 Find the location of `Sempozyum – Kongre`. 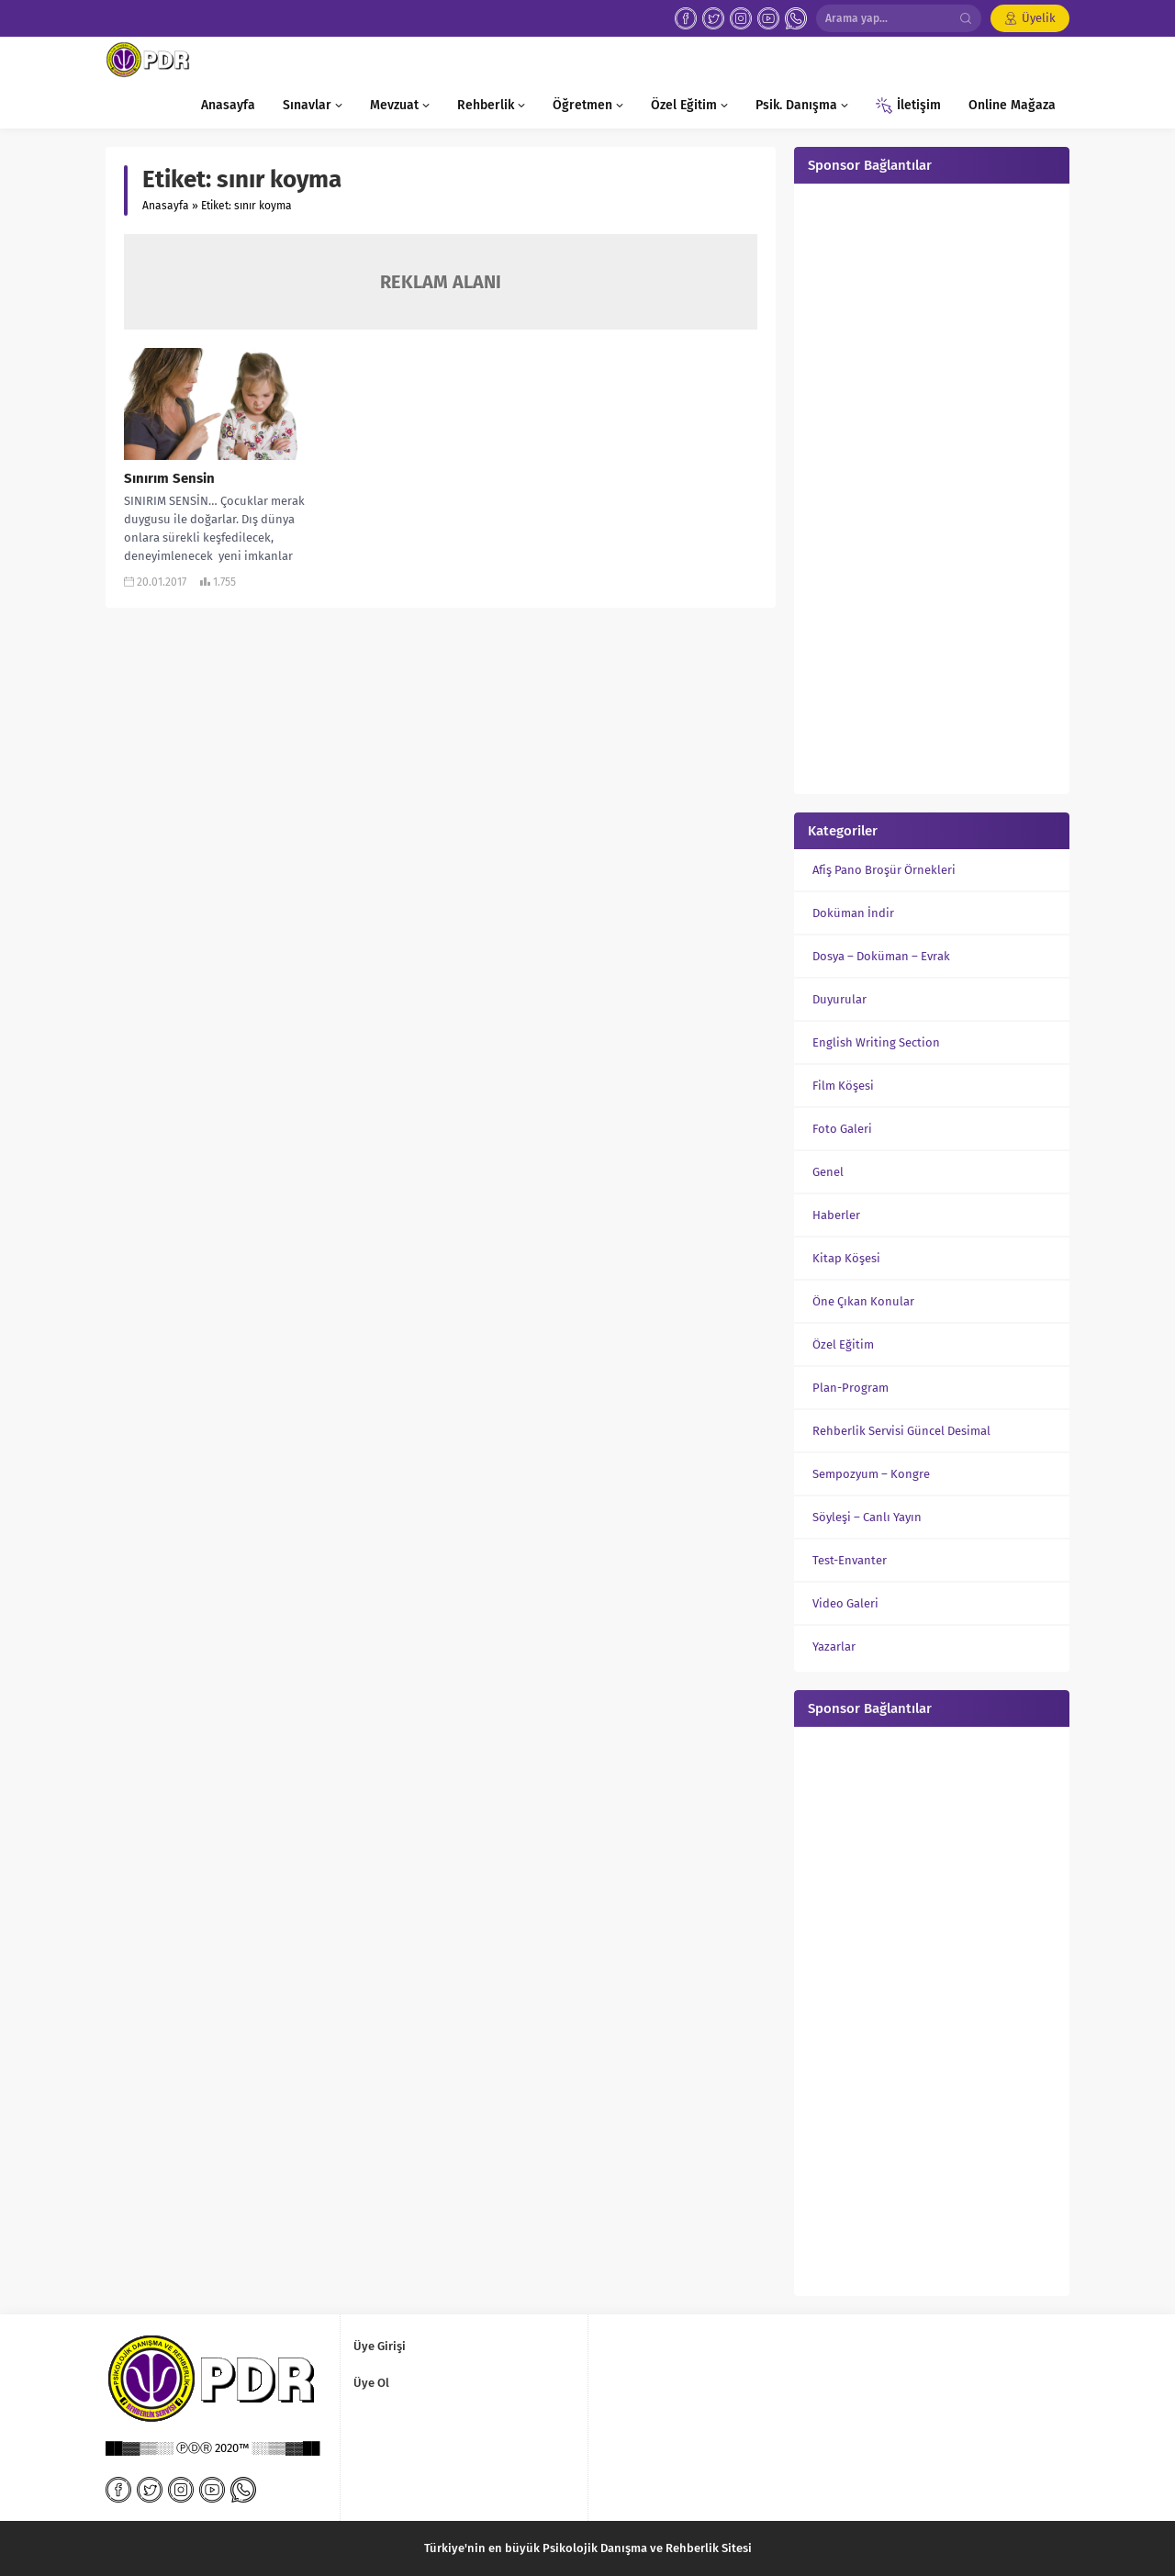

Sempozyum – Kongre is located at coordinates (871, 1474).